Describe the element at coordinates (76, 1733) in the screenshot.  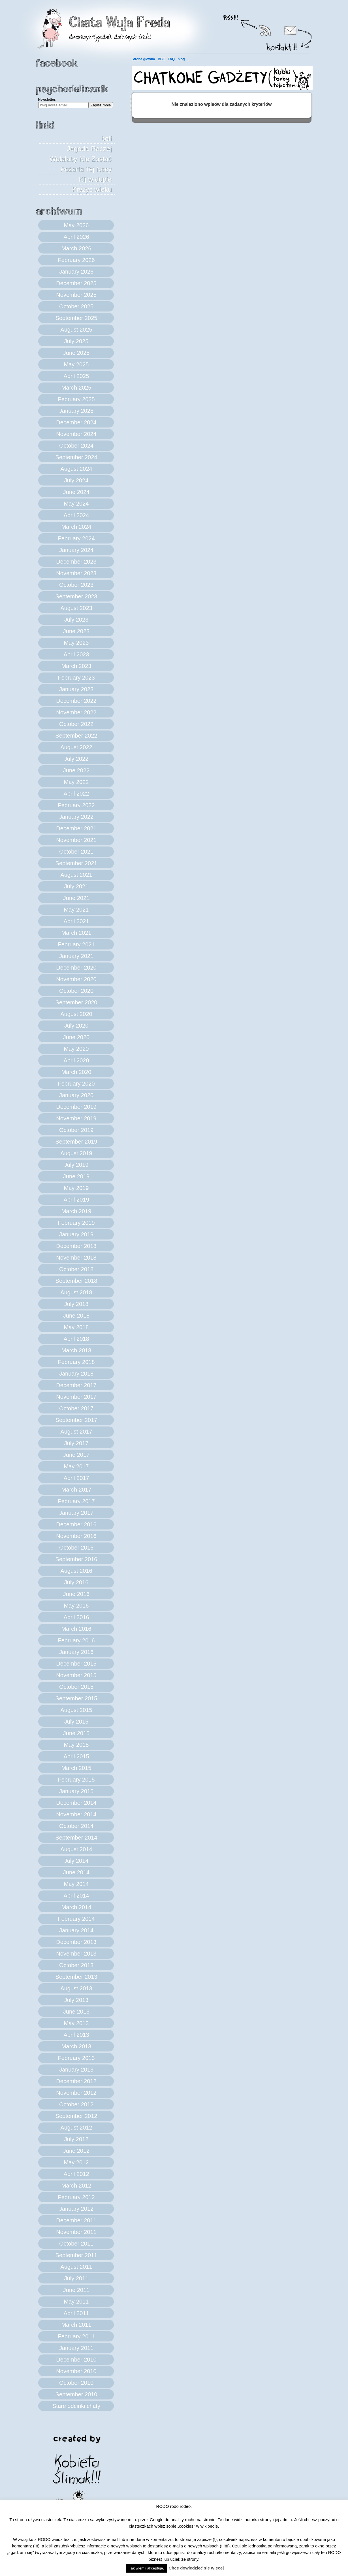
I see `June 2015` at that location.